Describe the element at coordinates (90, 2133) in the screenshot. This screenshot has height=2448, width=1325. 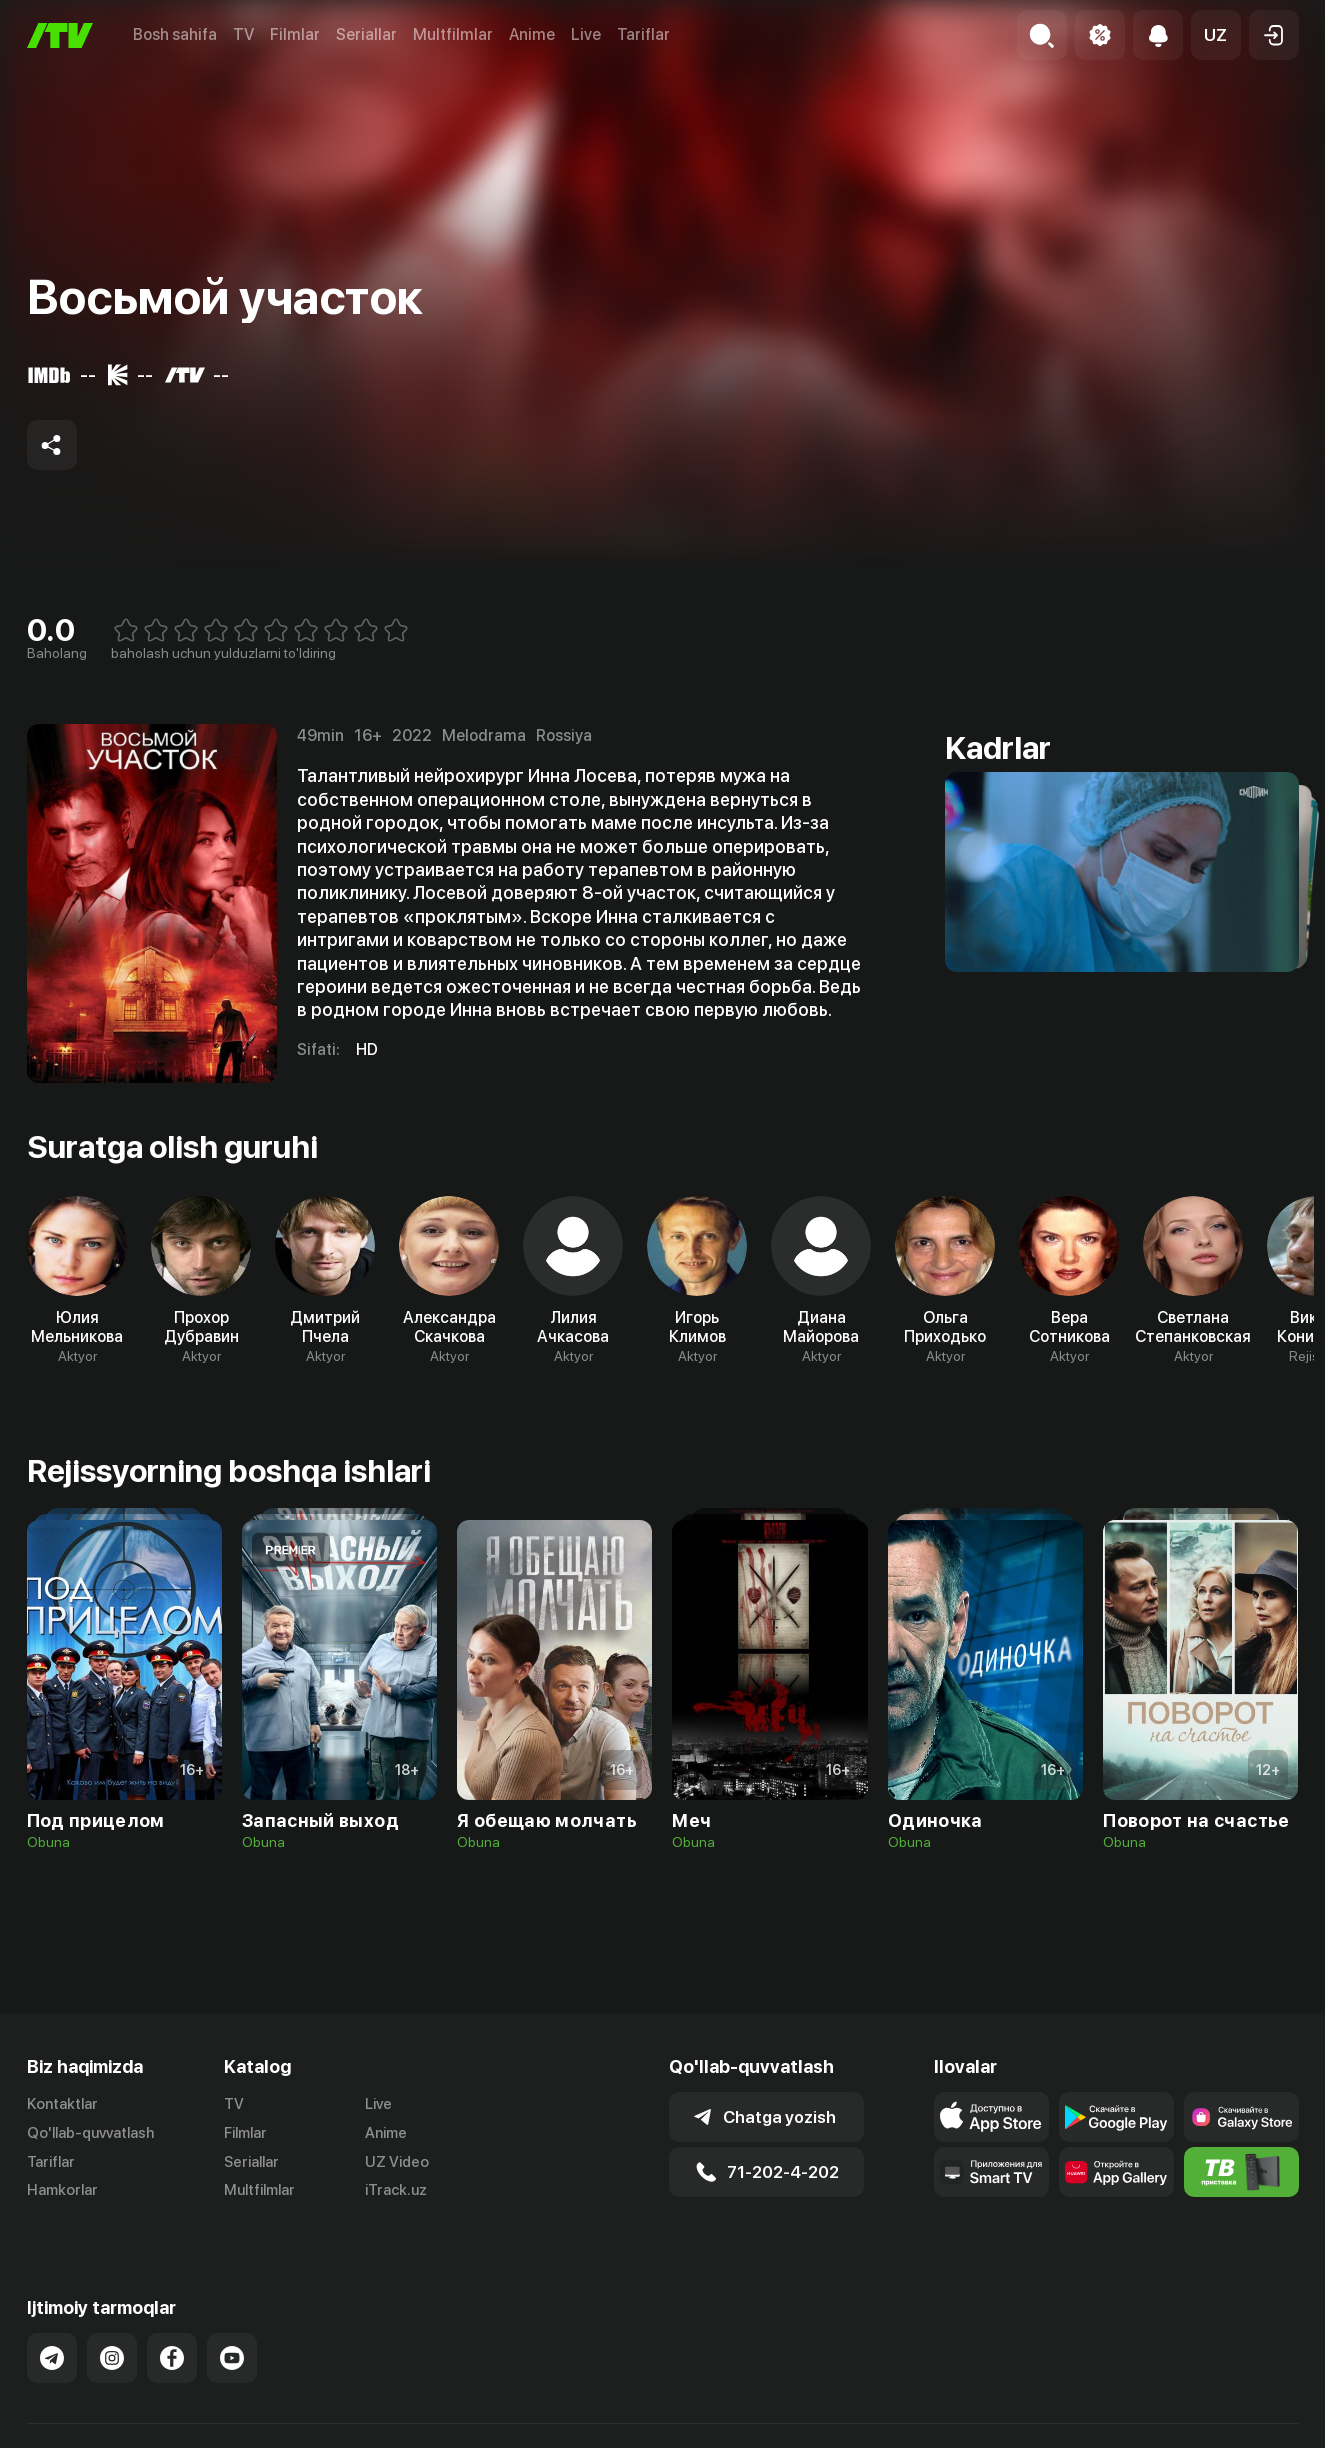
I see `Qo'llab-quvvatlash` at that location.